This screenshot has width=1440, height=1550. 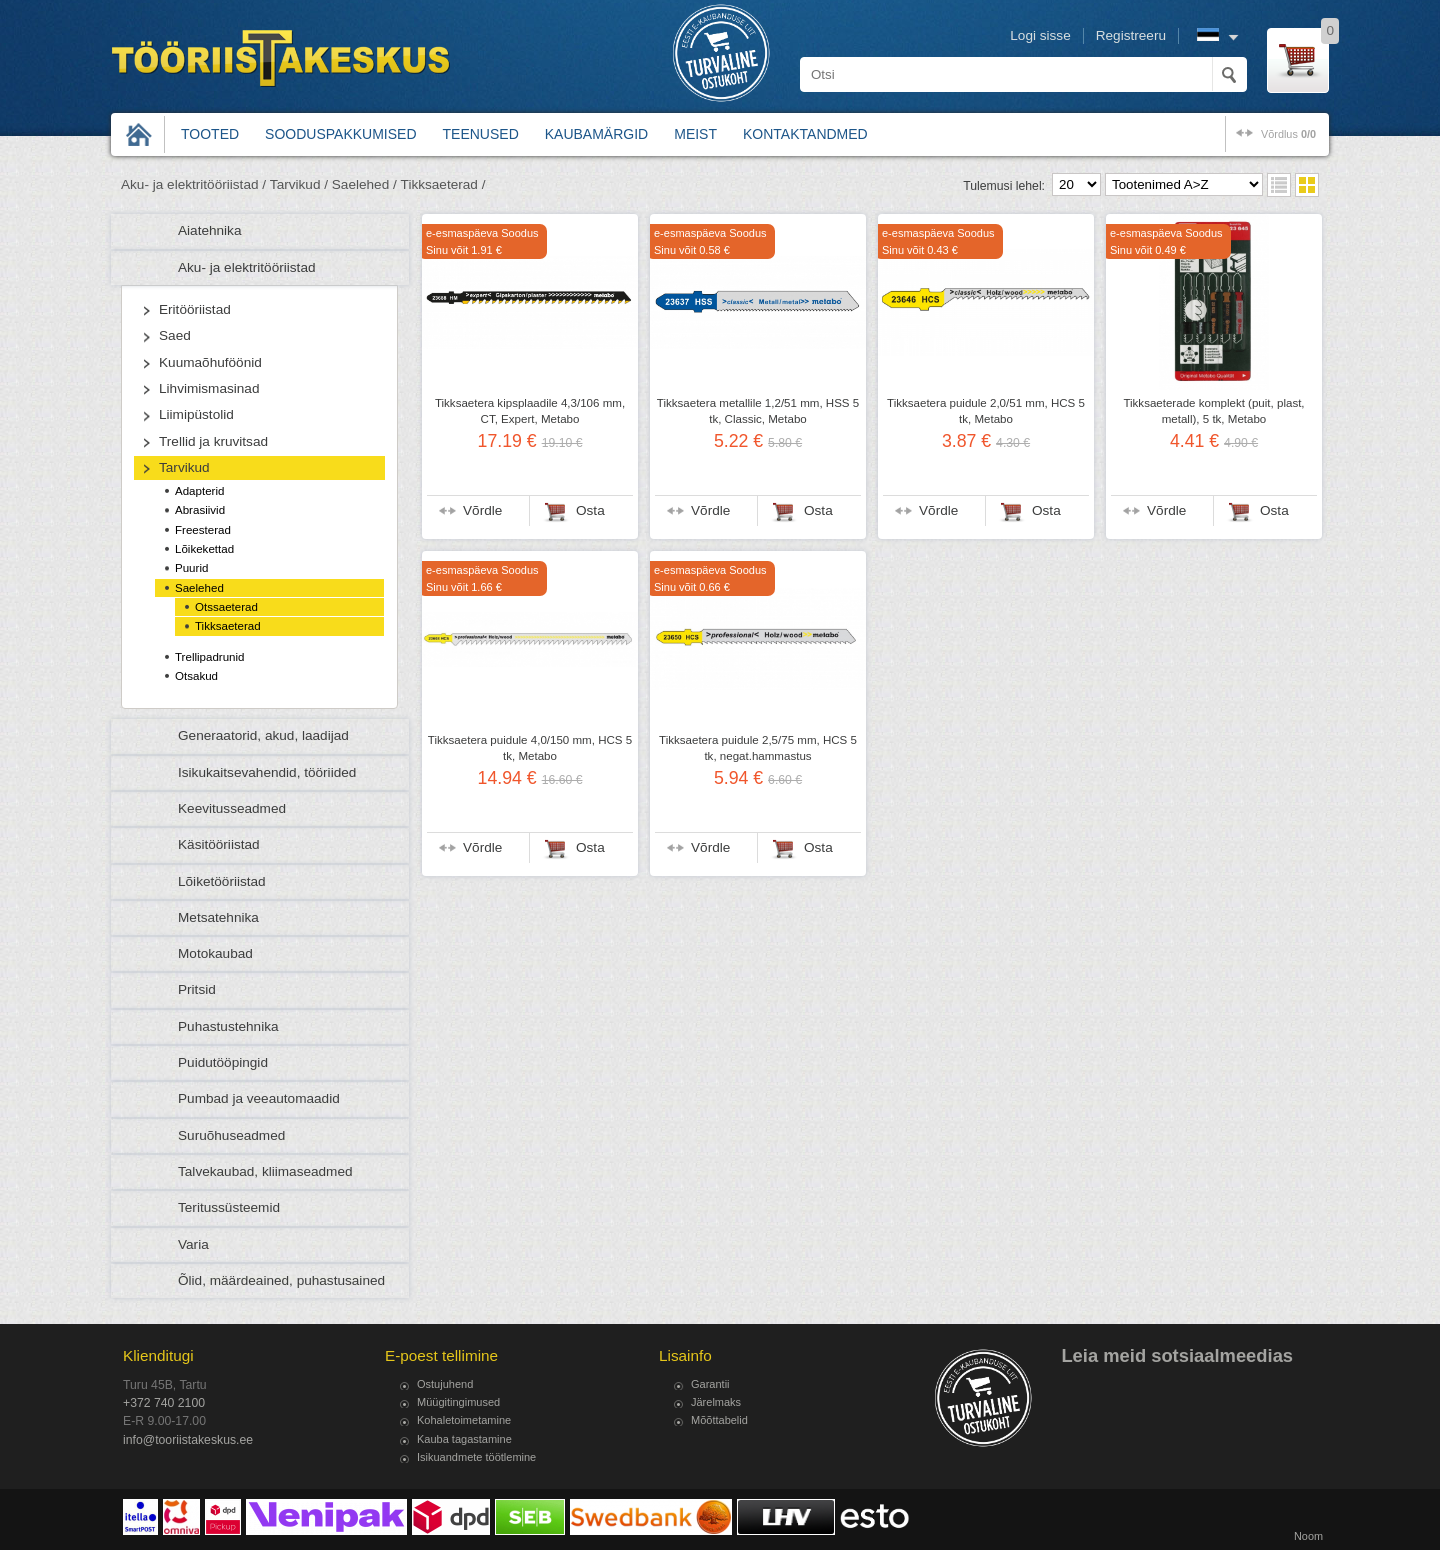 What do you see at coordinates (231, 1135) in the screenshot?
I see `Suruõhuseadmed` at bounding box center [231, 1135].